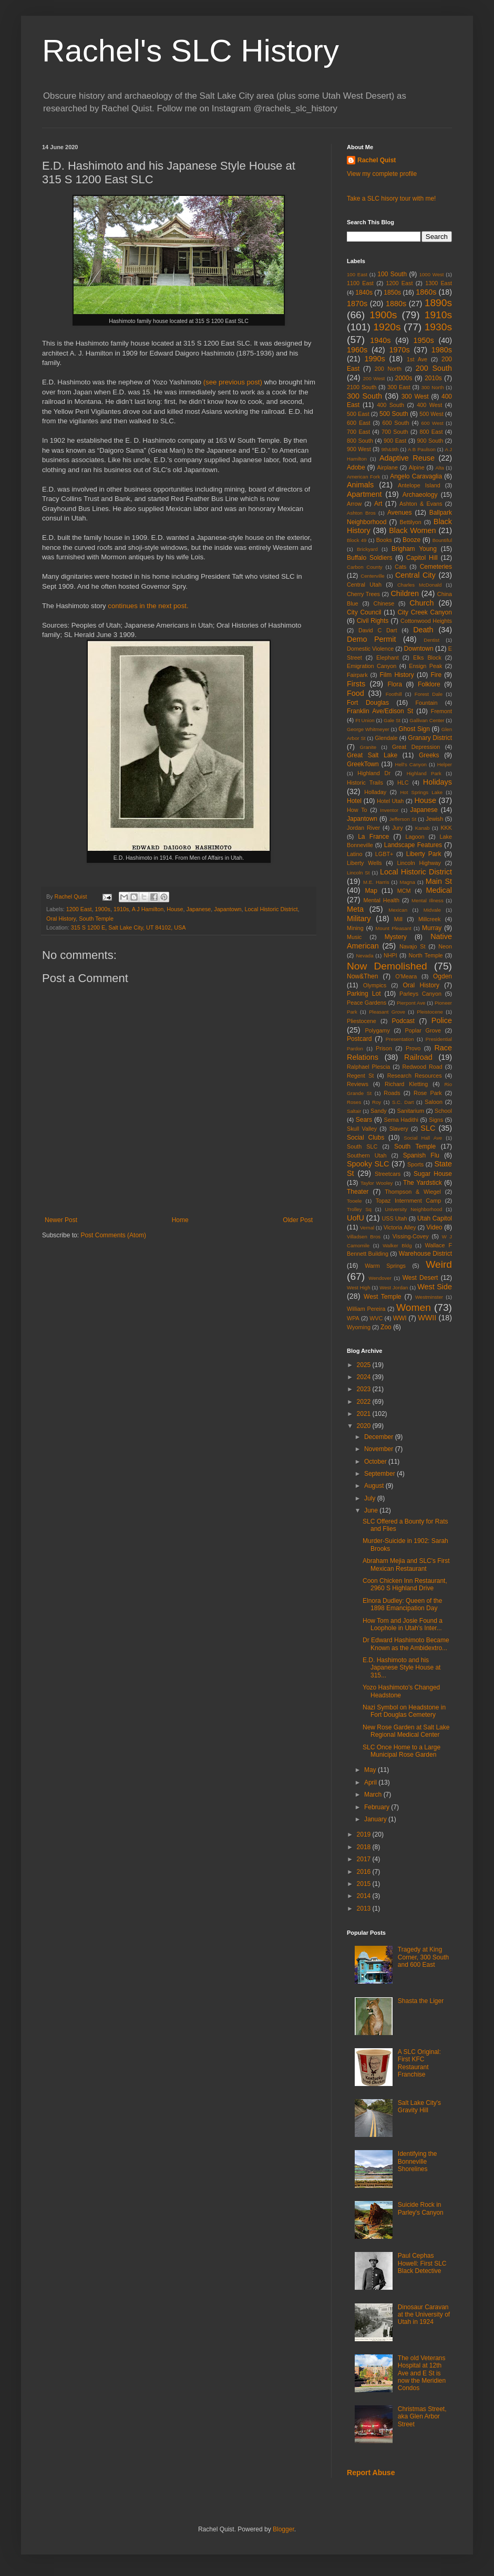 Image resolution: width=494 pixels, height=2576 pixels. I want to click on William Pereira, so click(366, 1309).